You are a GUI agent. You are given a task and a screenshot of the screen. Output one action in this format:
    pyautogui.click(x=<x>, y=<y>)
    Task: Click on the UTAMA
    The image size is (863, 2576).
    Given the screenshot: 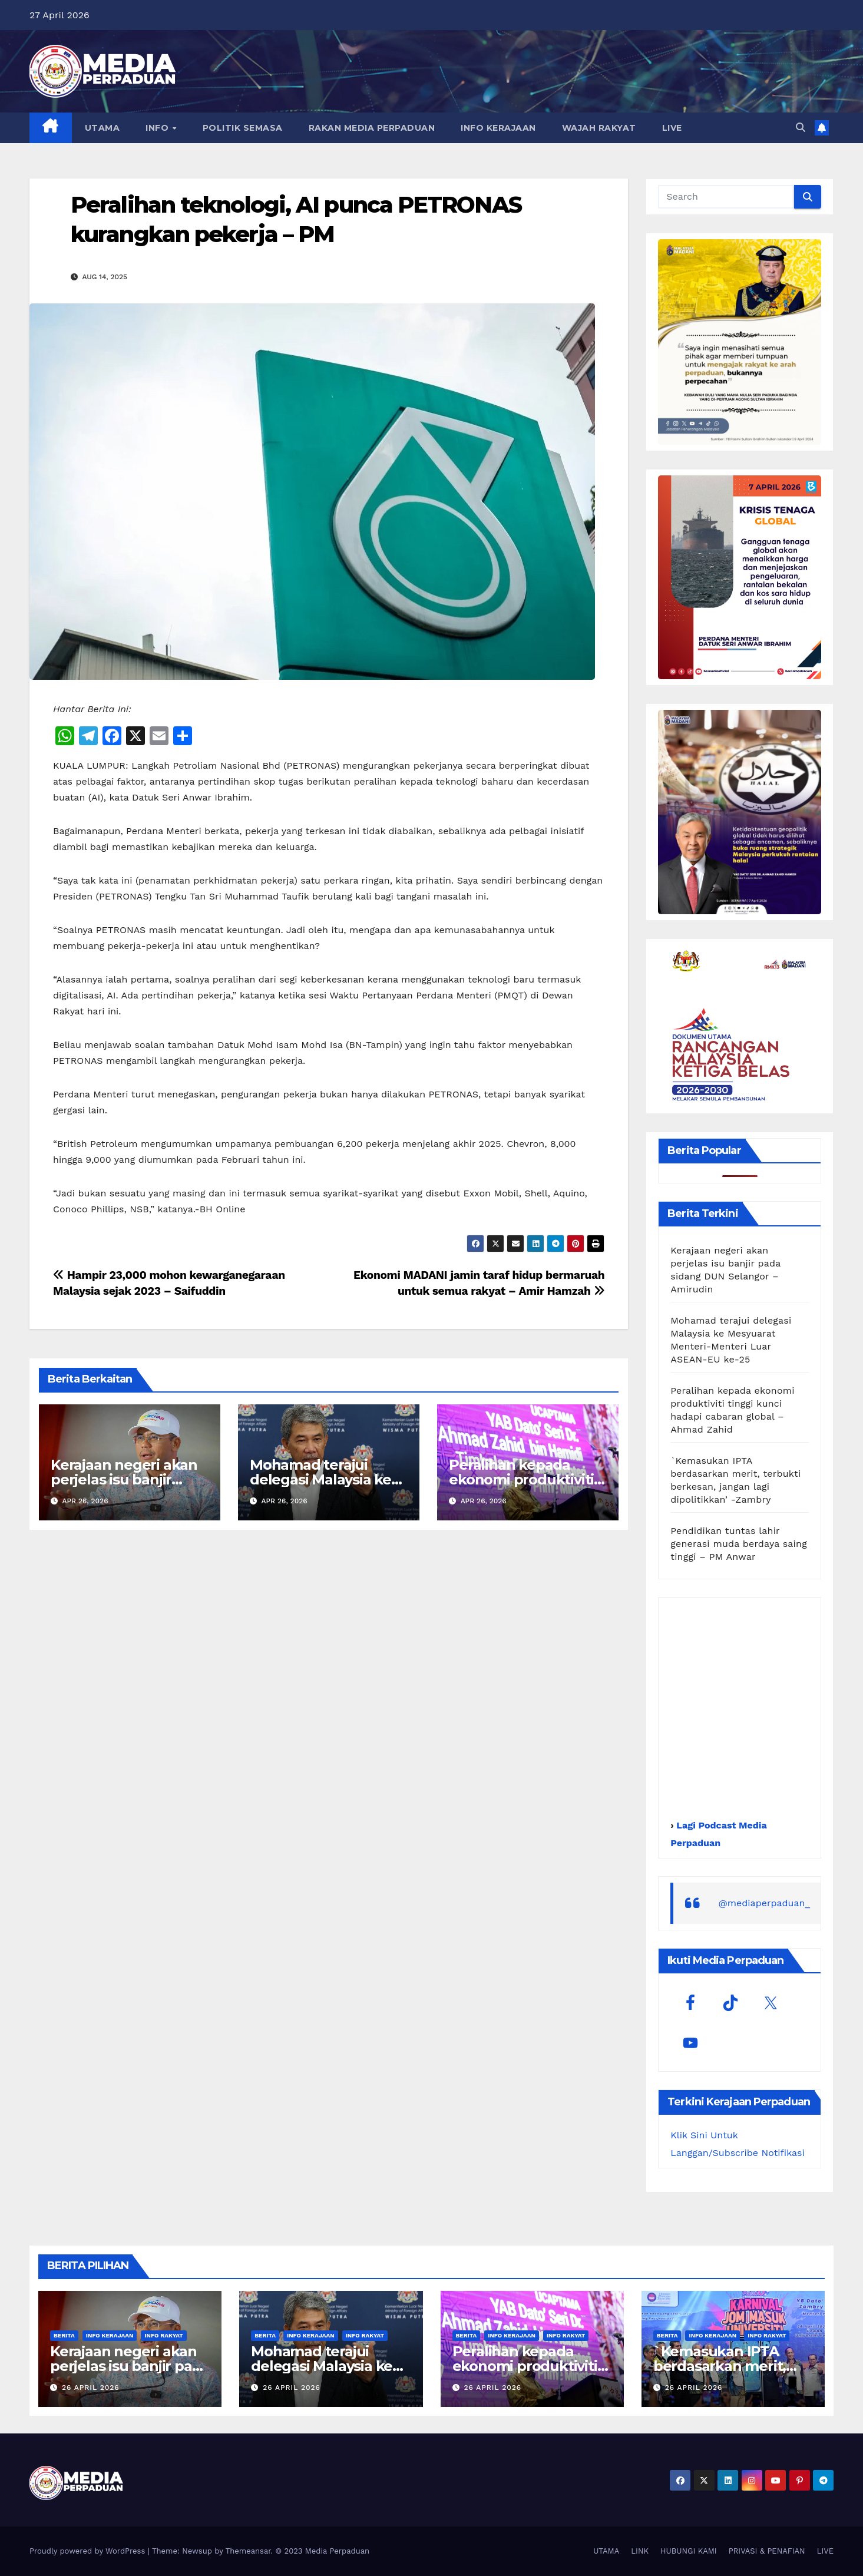 What is the action you would take?
    pyautogui.click(x=102, y=128)
    